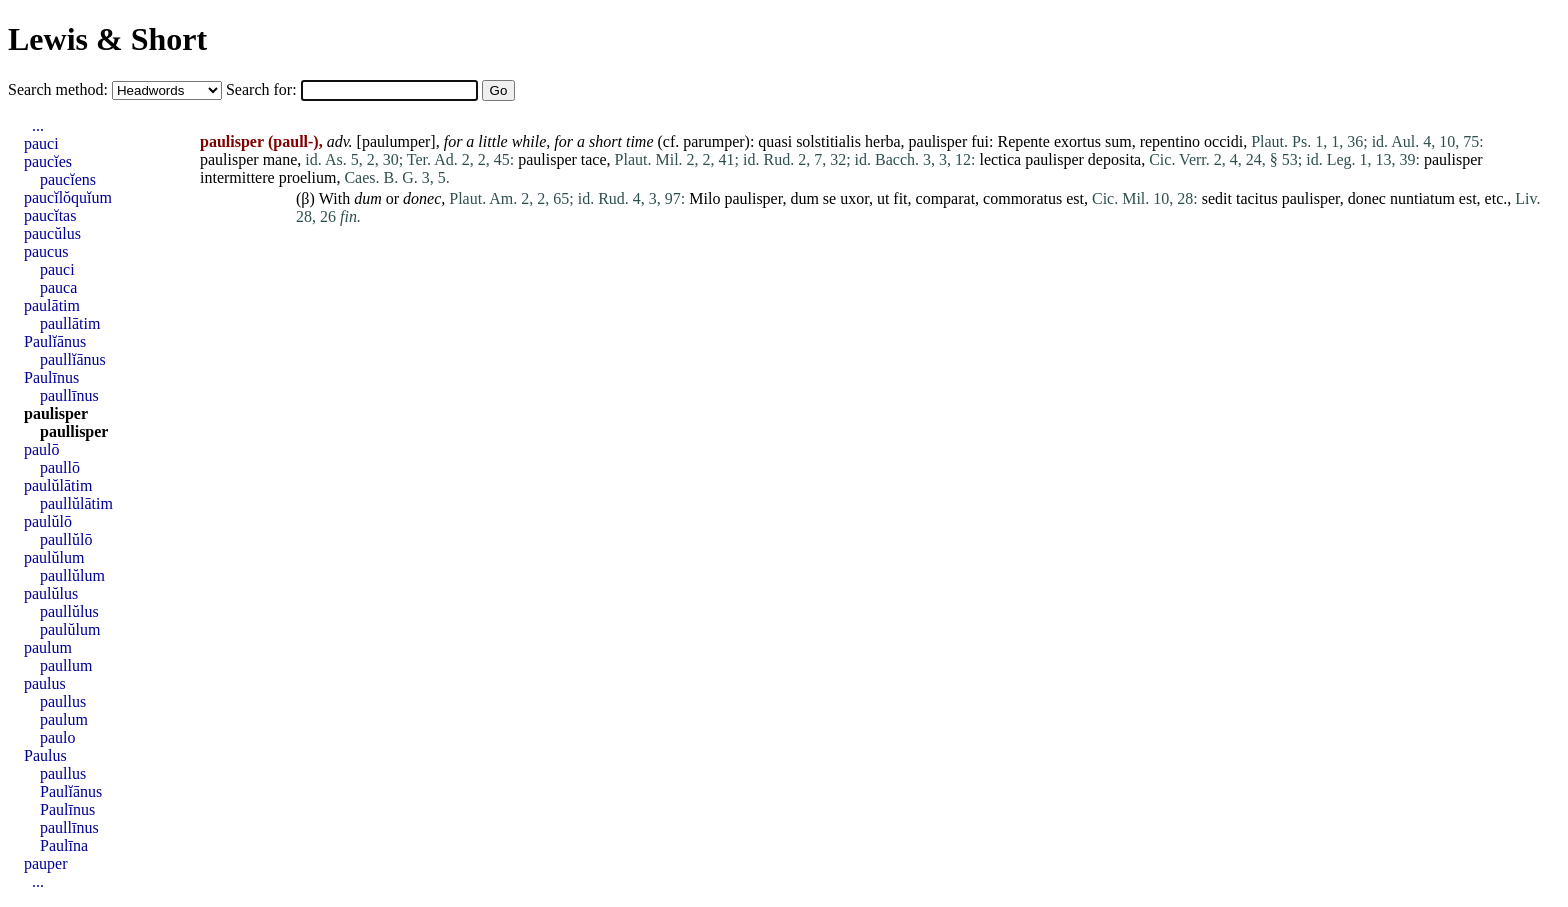 This screenshot has height=907, width=1568. What do you see at coordinates (854, 198) in the screenshot?
I see `uxor` at bounding box center [854, 198].